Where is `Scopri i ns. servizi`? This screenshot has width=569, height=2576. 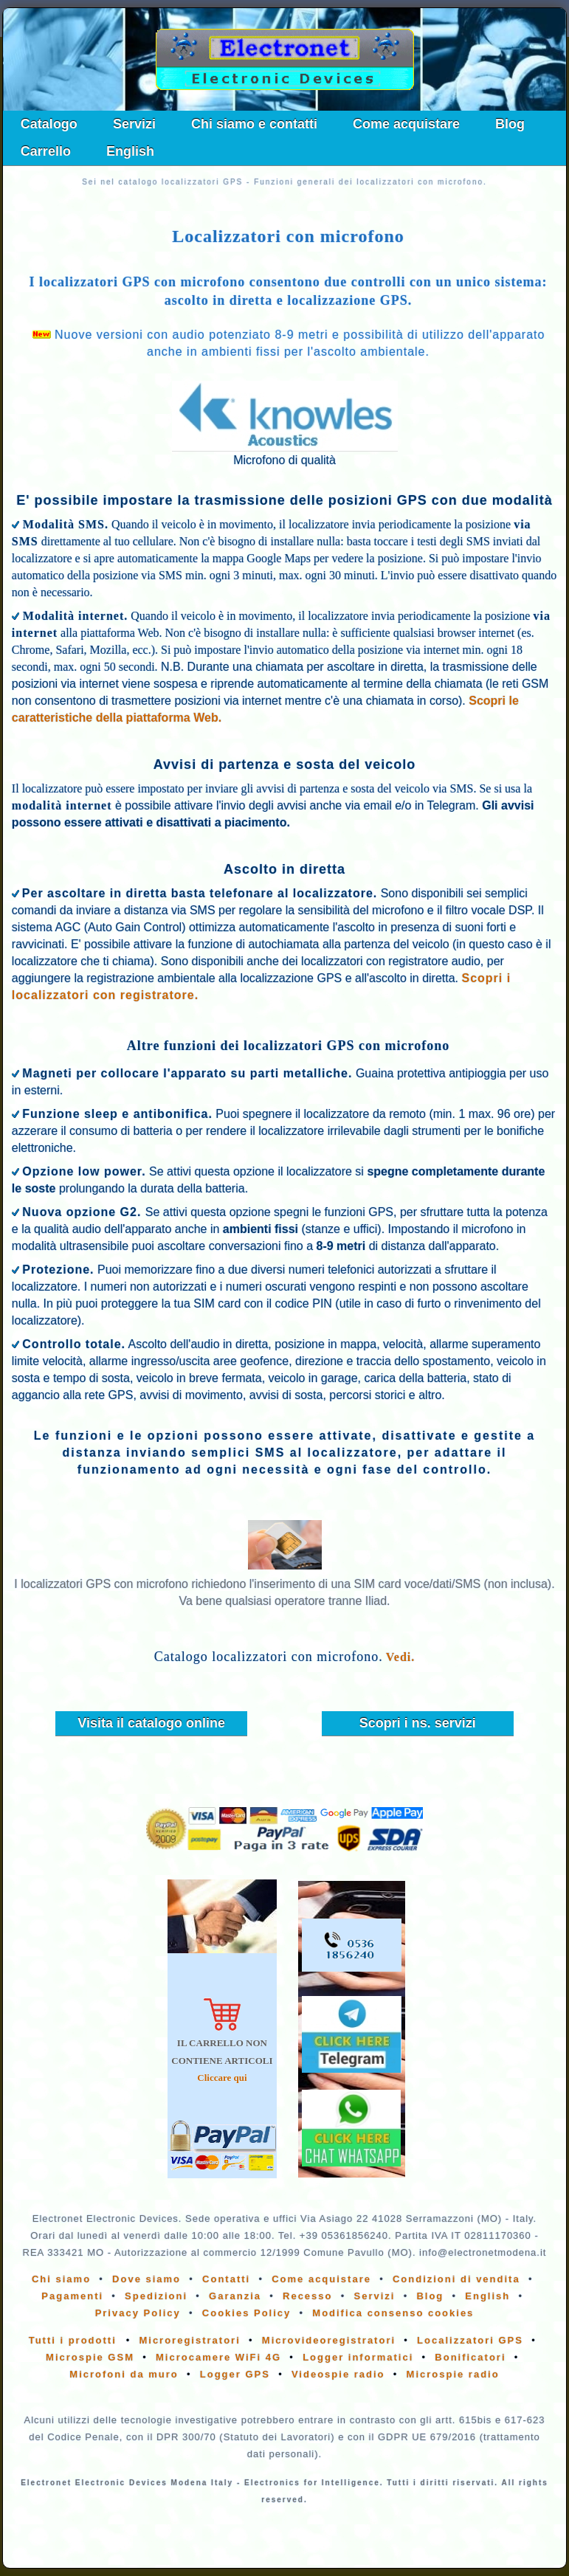
Scopri i ns. servizi is located at coordinates (417, 1723).